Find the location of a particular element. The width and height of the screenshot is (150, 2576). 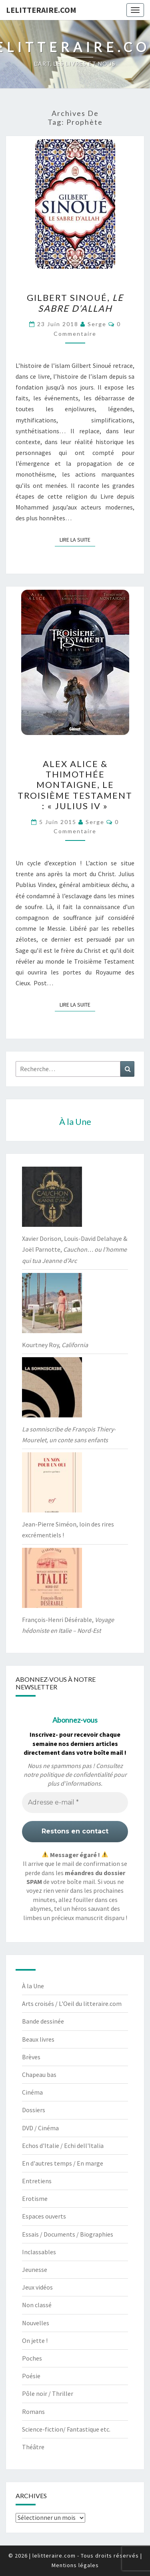

À la Une is located at coordinates (33, 1986).